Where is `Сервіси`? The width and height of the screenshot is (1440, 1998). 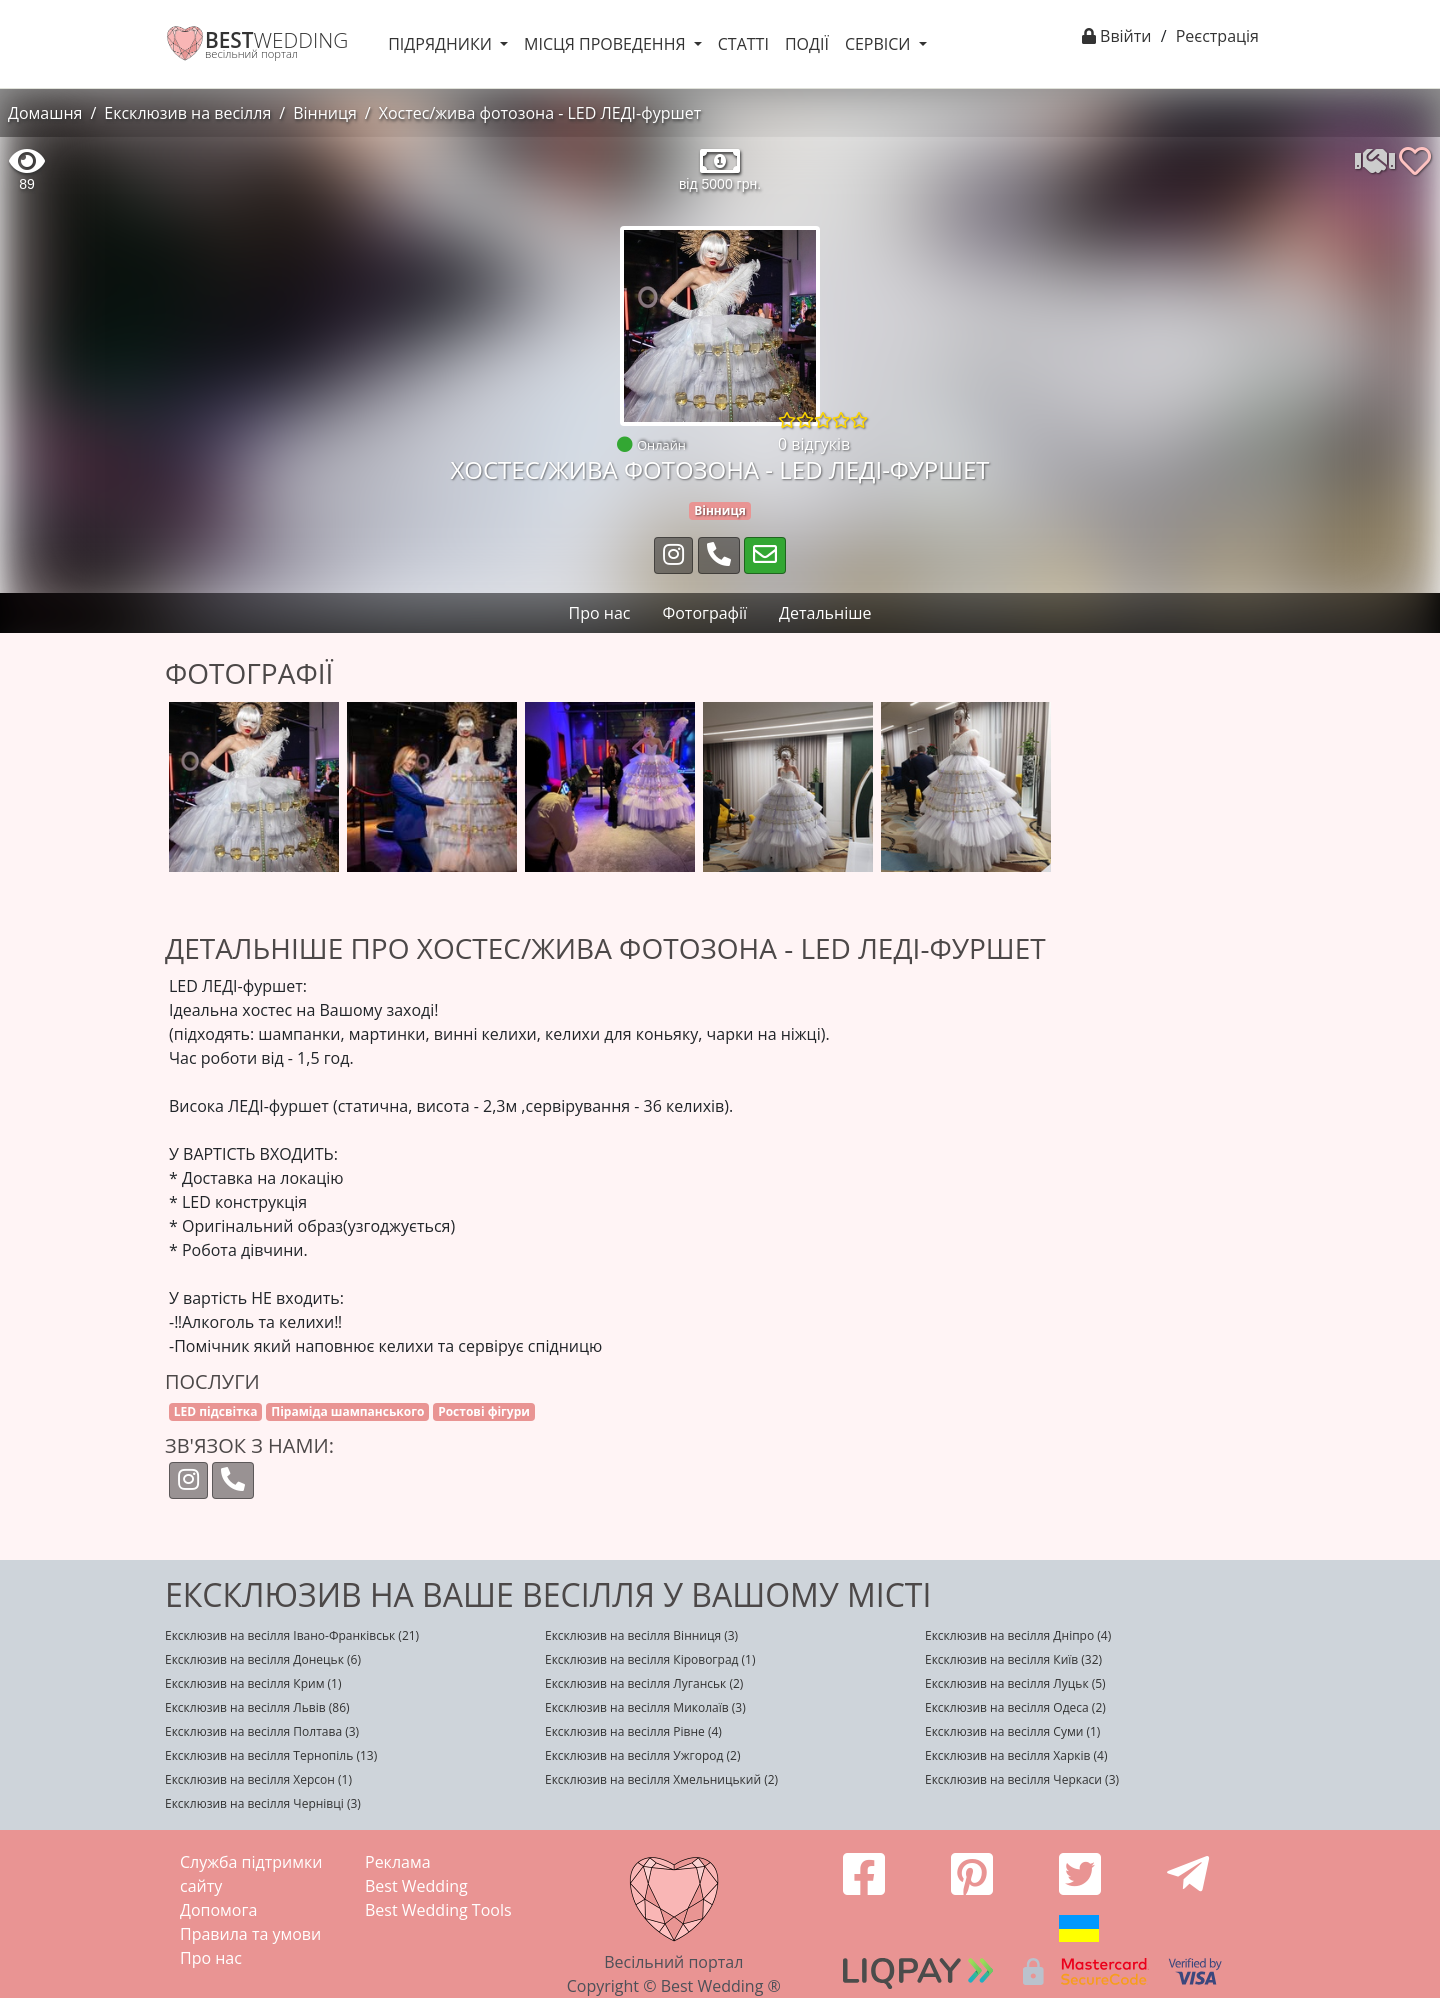
Сервіси is located at coordinates (880, 44).